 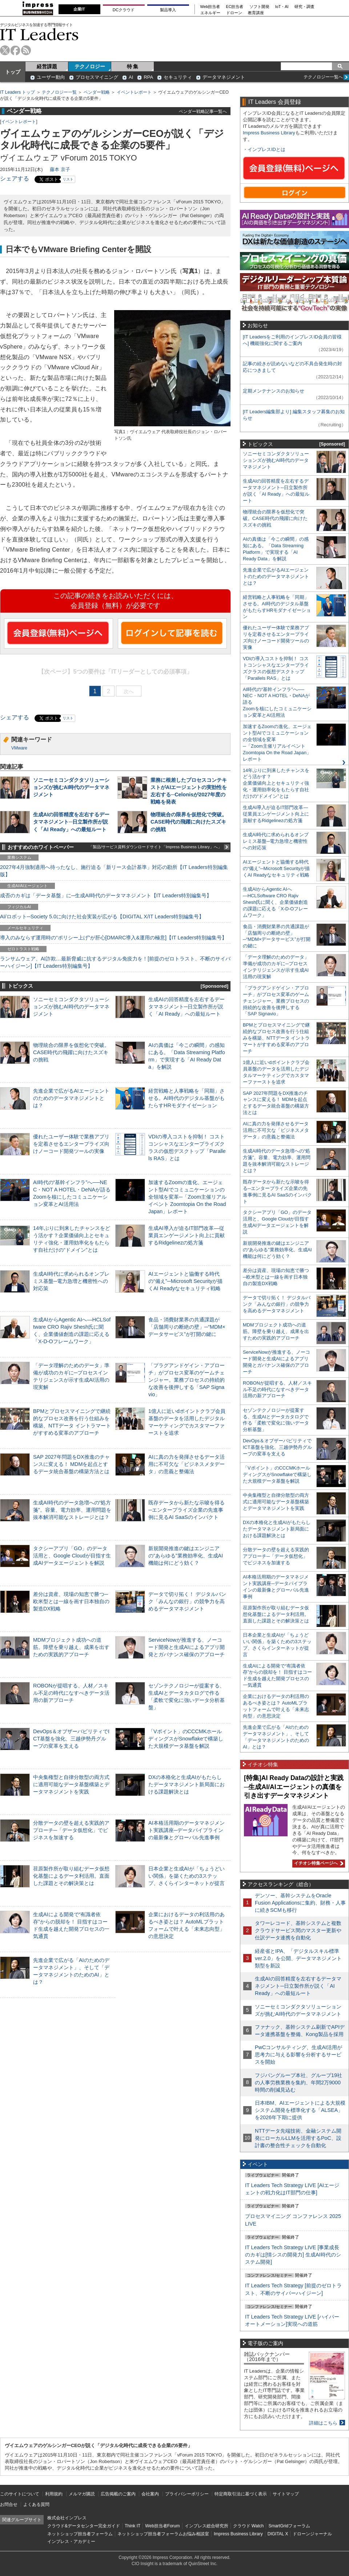 I want to click on ドローンジャーナル, so click(x=312, y=2533).